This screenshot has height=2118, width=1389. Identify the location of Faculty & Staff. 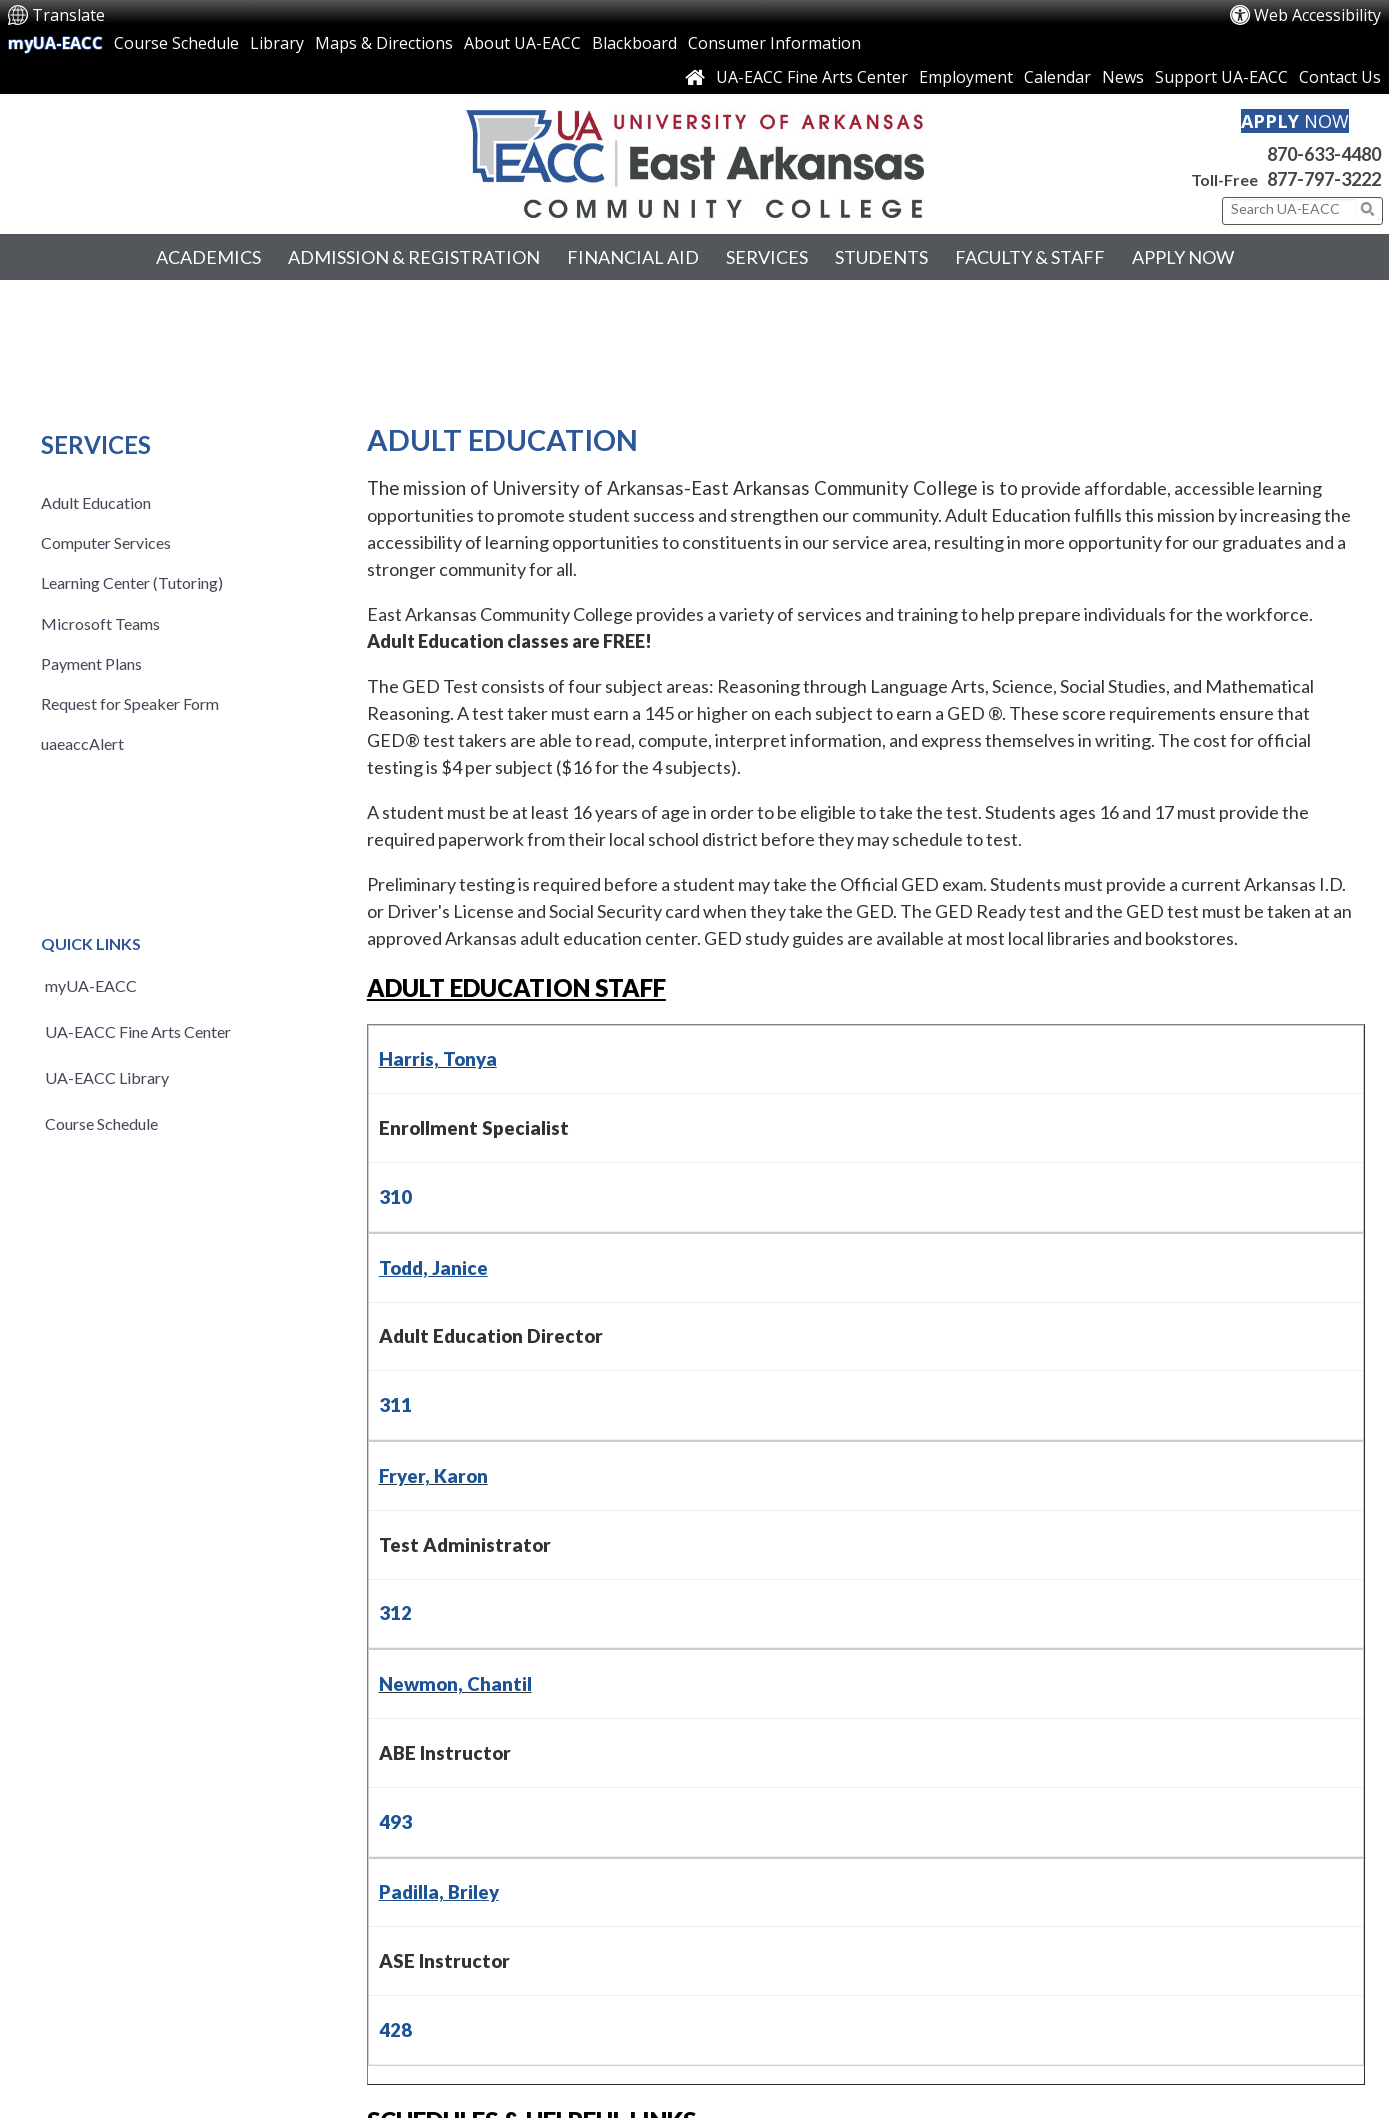
(1030, 257).